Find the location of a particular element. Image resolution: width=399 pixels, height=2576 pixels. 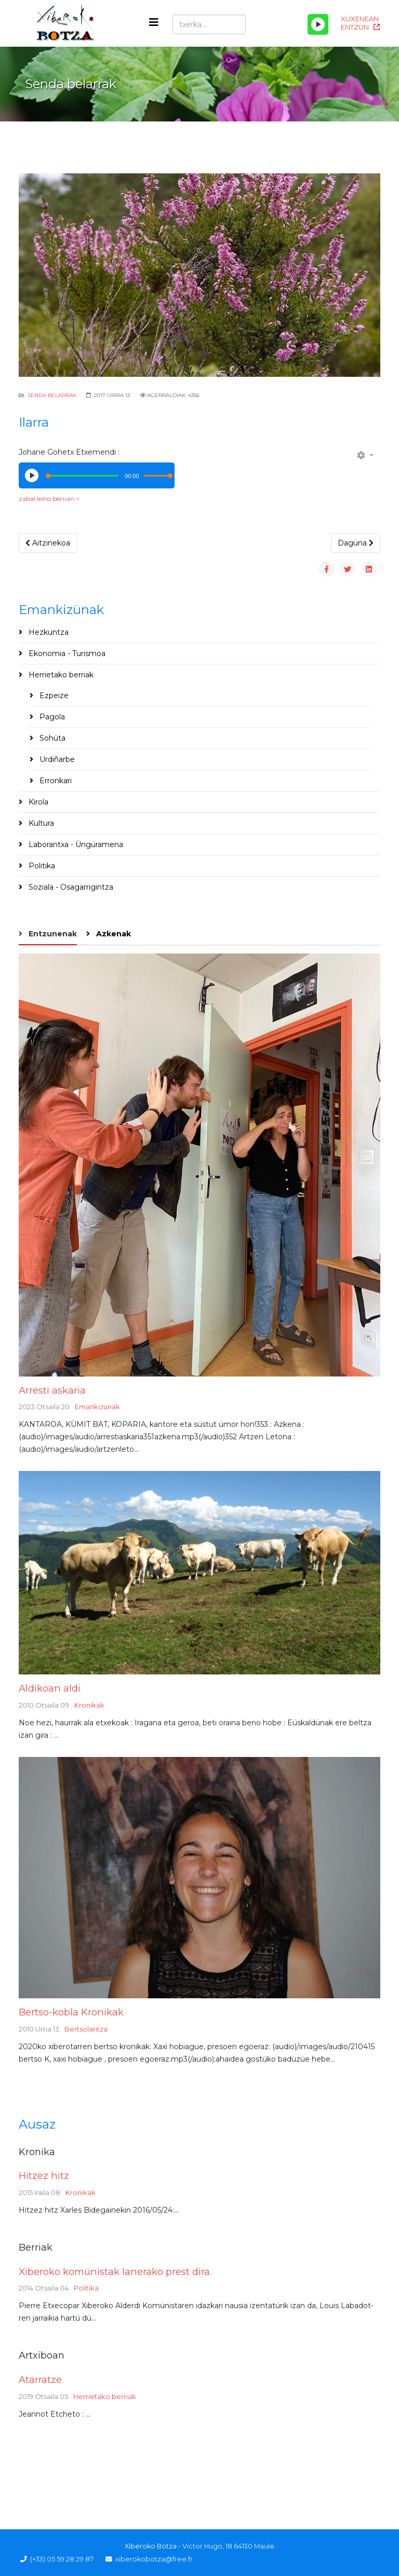

Azkenak [tab] is located at coordinates (112, 933).